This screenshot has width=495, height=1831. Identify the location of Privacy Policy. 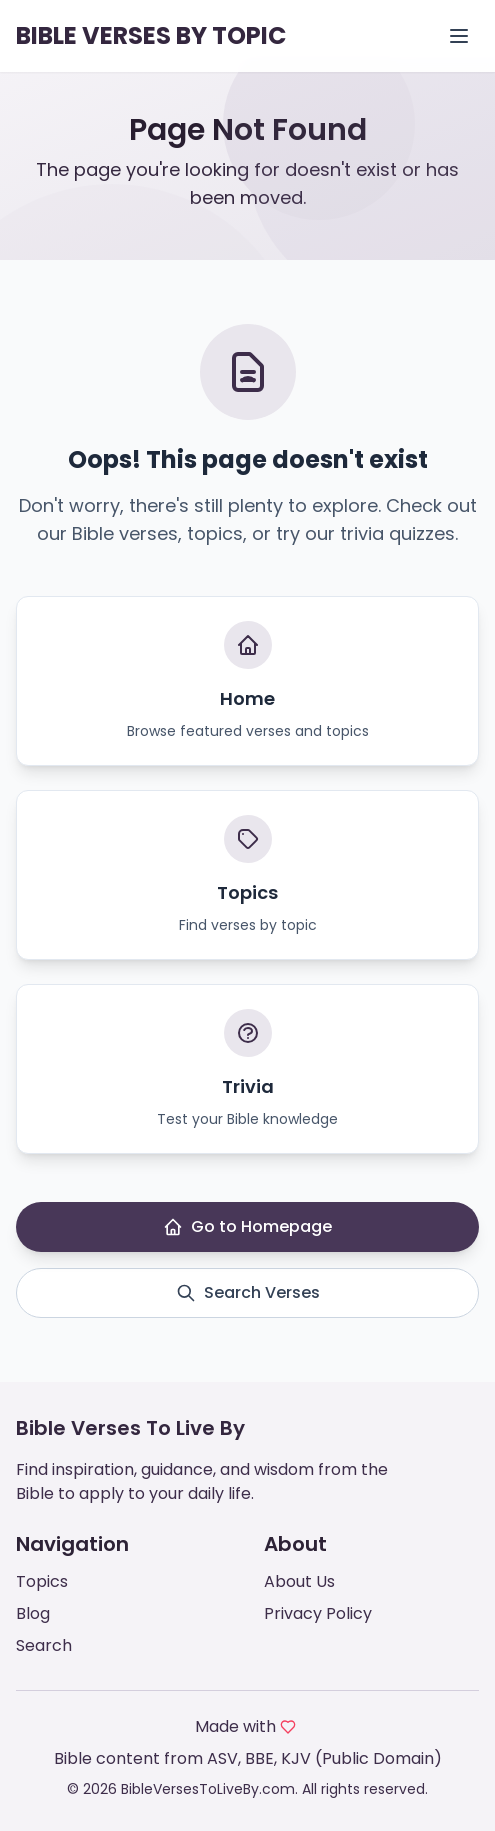
(318, 1613).